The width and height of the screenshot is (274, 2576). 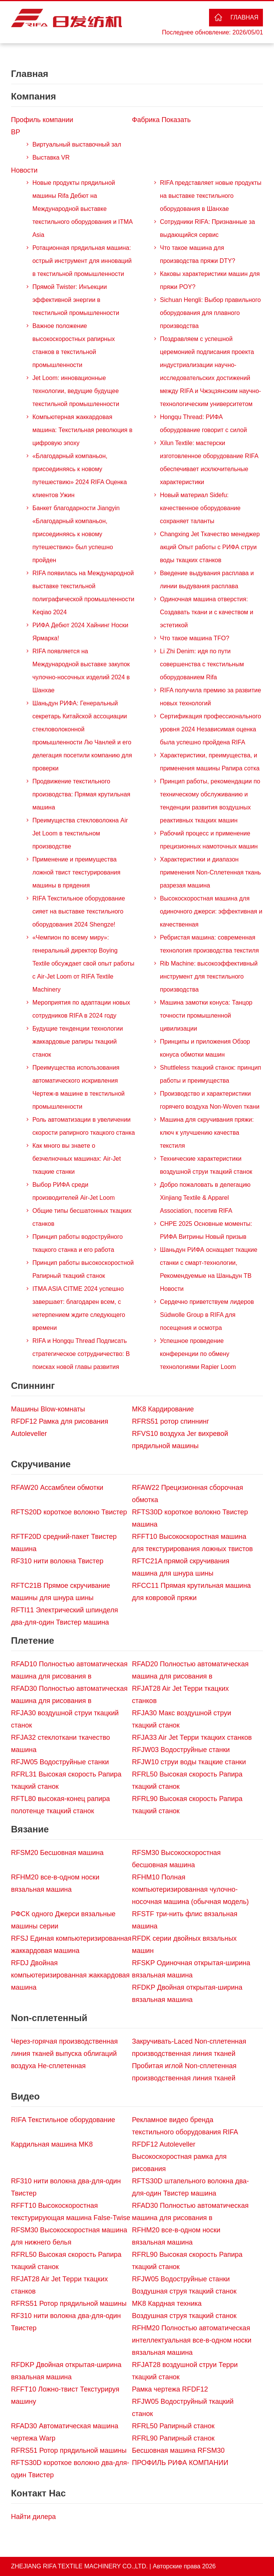 What do you see at coordinates (73, 1191) in the screenshot?
I see `Выбор РИФА среди производителей Air-Jet Loom` at bounding box center [73, 1191].